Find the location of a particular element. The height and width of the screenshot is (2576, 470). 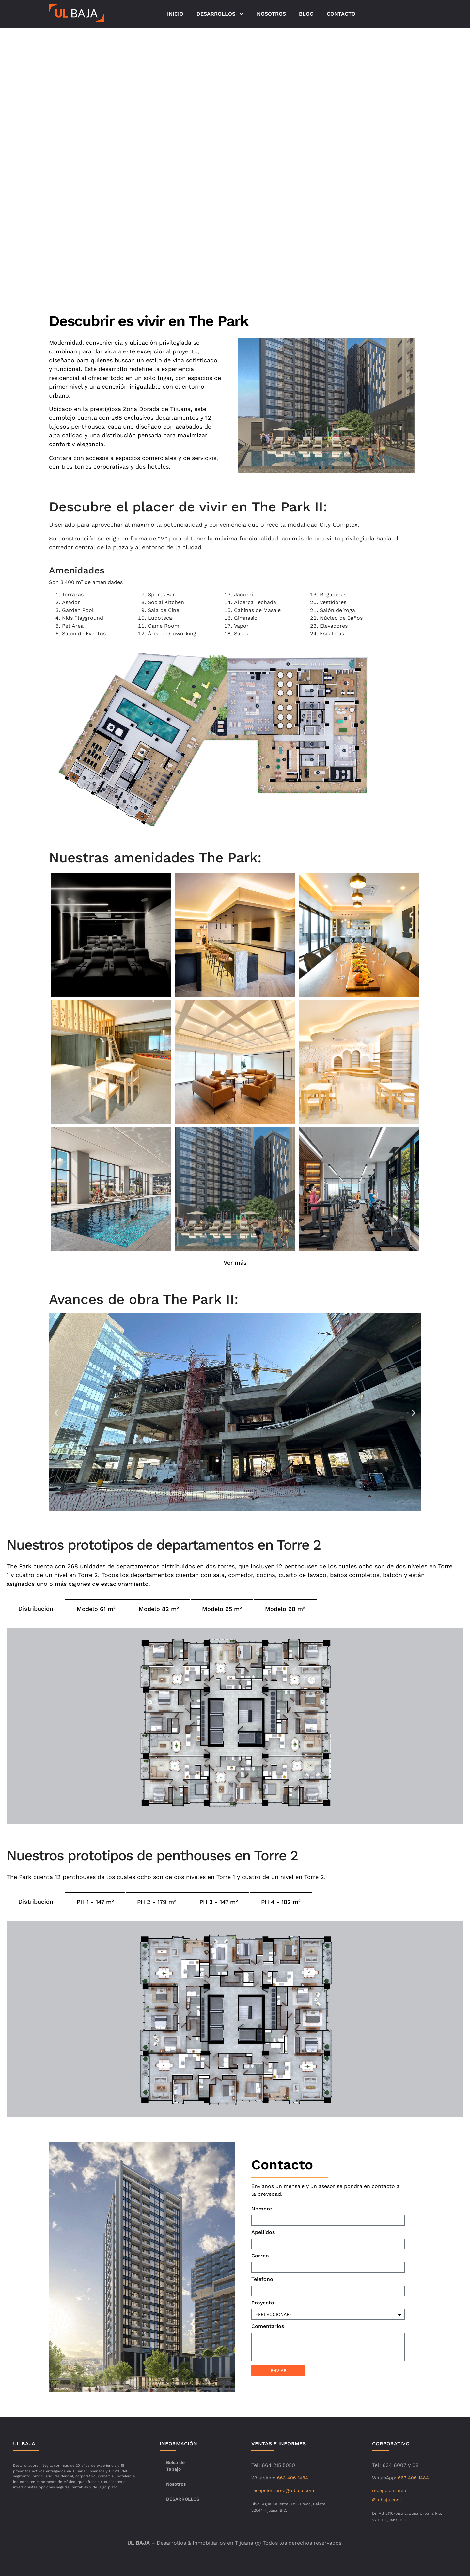

[tab] is located at coordinates (36, 1608).